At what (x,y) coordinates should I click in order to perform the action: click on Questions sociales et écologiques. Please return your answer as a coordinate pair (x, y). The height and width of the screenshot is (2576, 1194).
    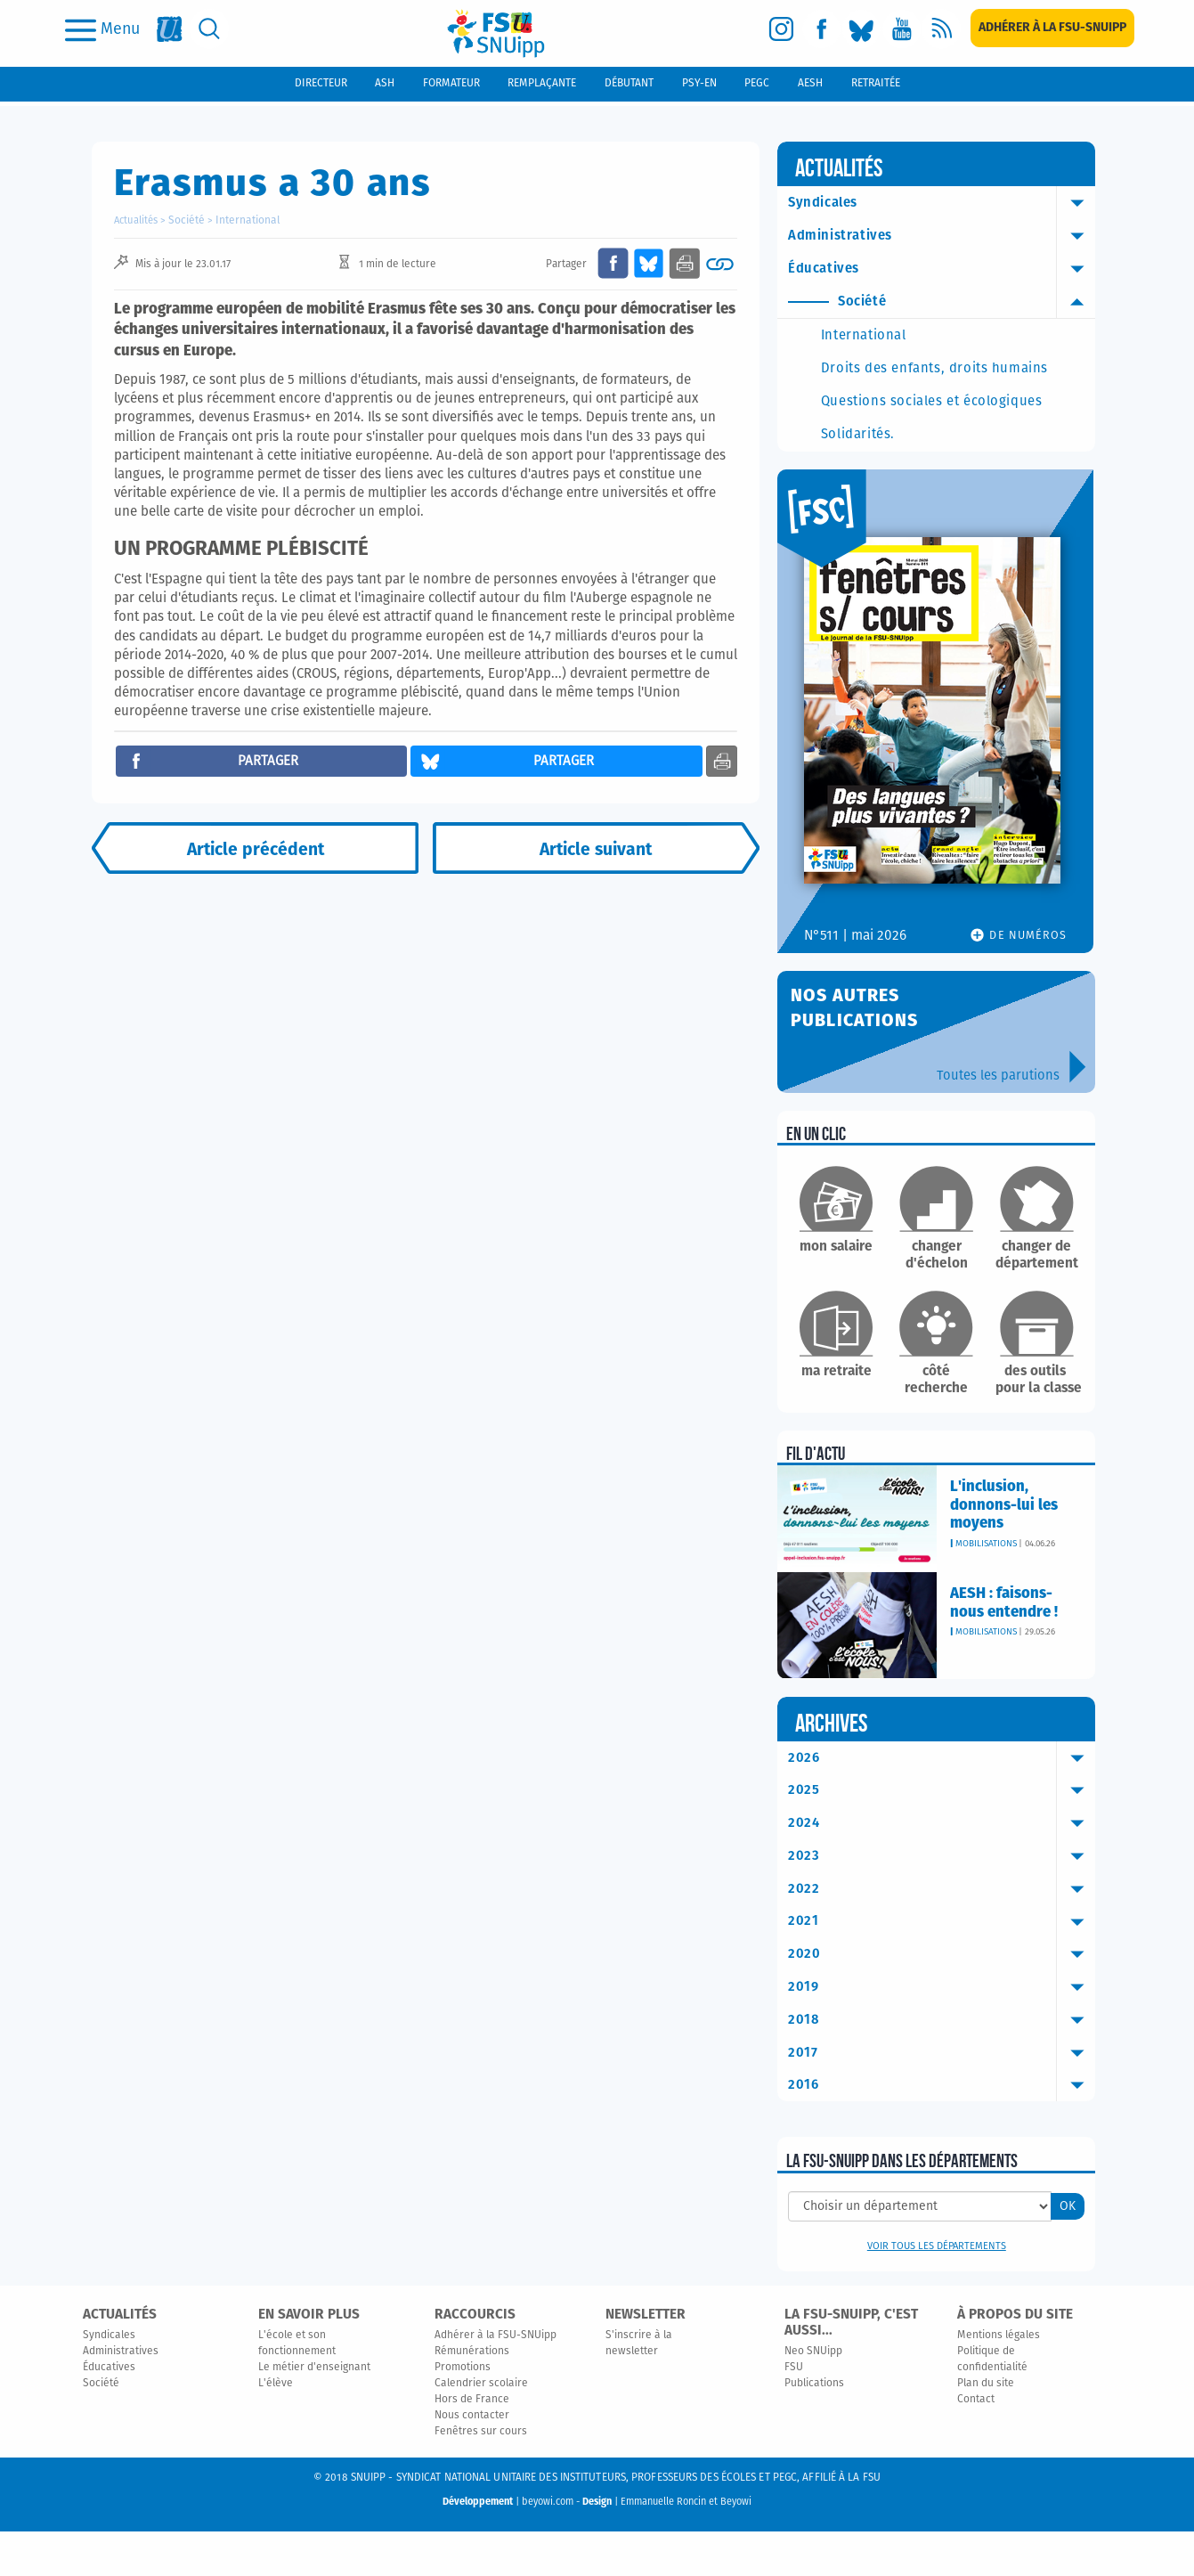
    Looking at the image, I should click on (919, 429).